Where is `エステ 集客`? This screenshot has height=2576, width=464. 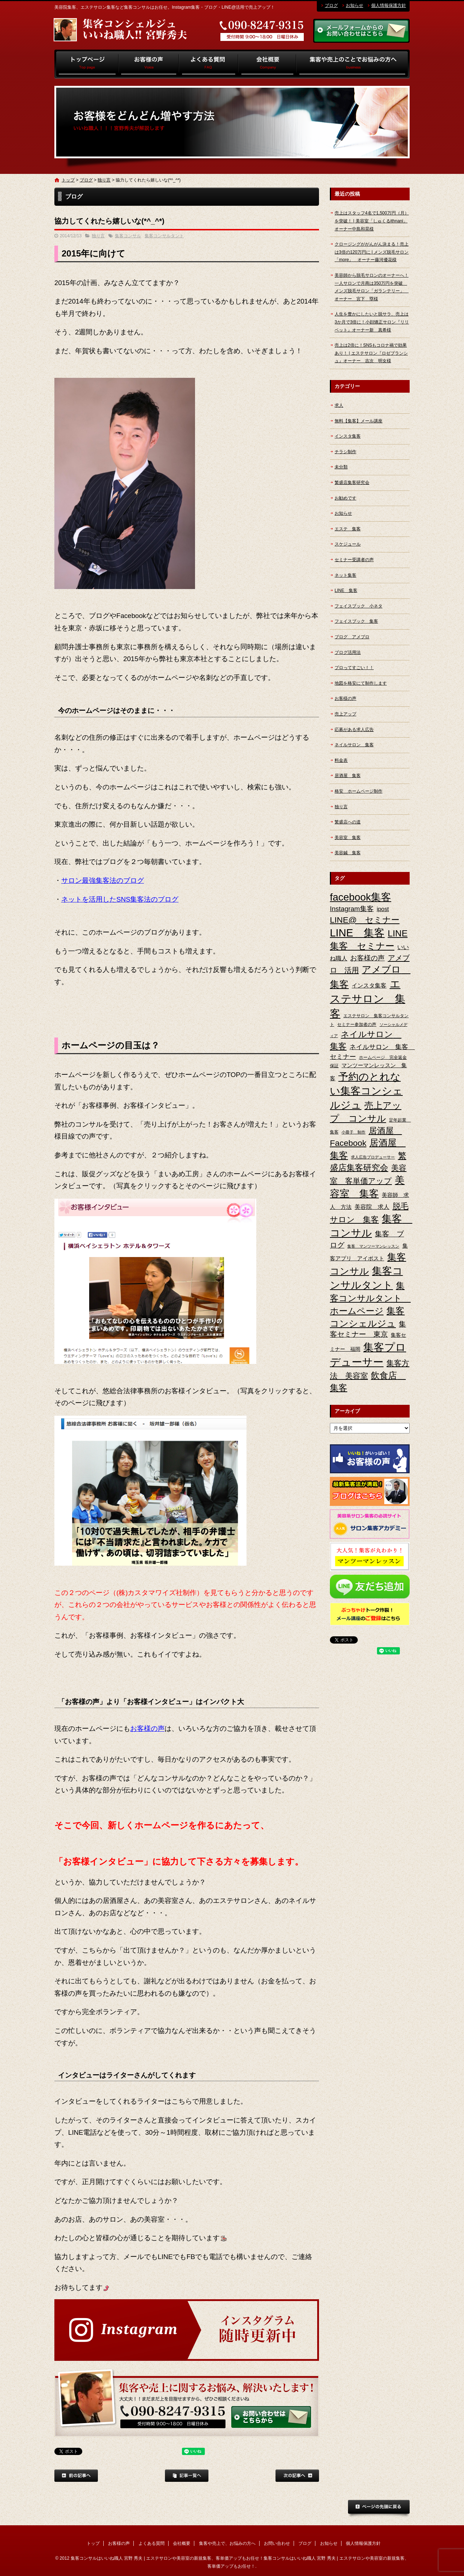
エステ 集客 is located at coordinates (348, 528).